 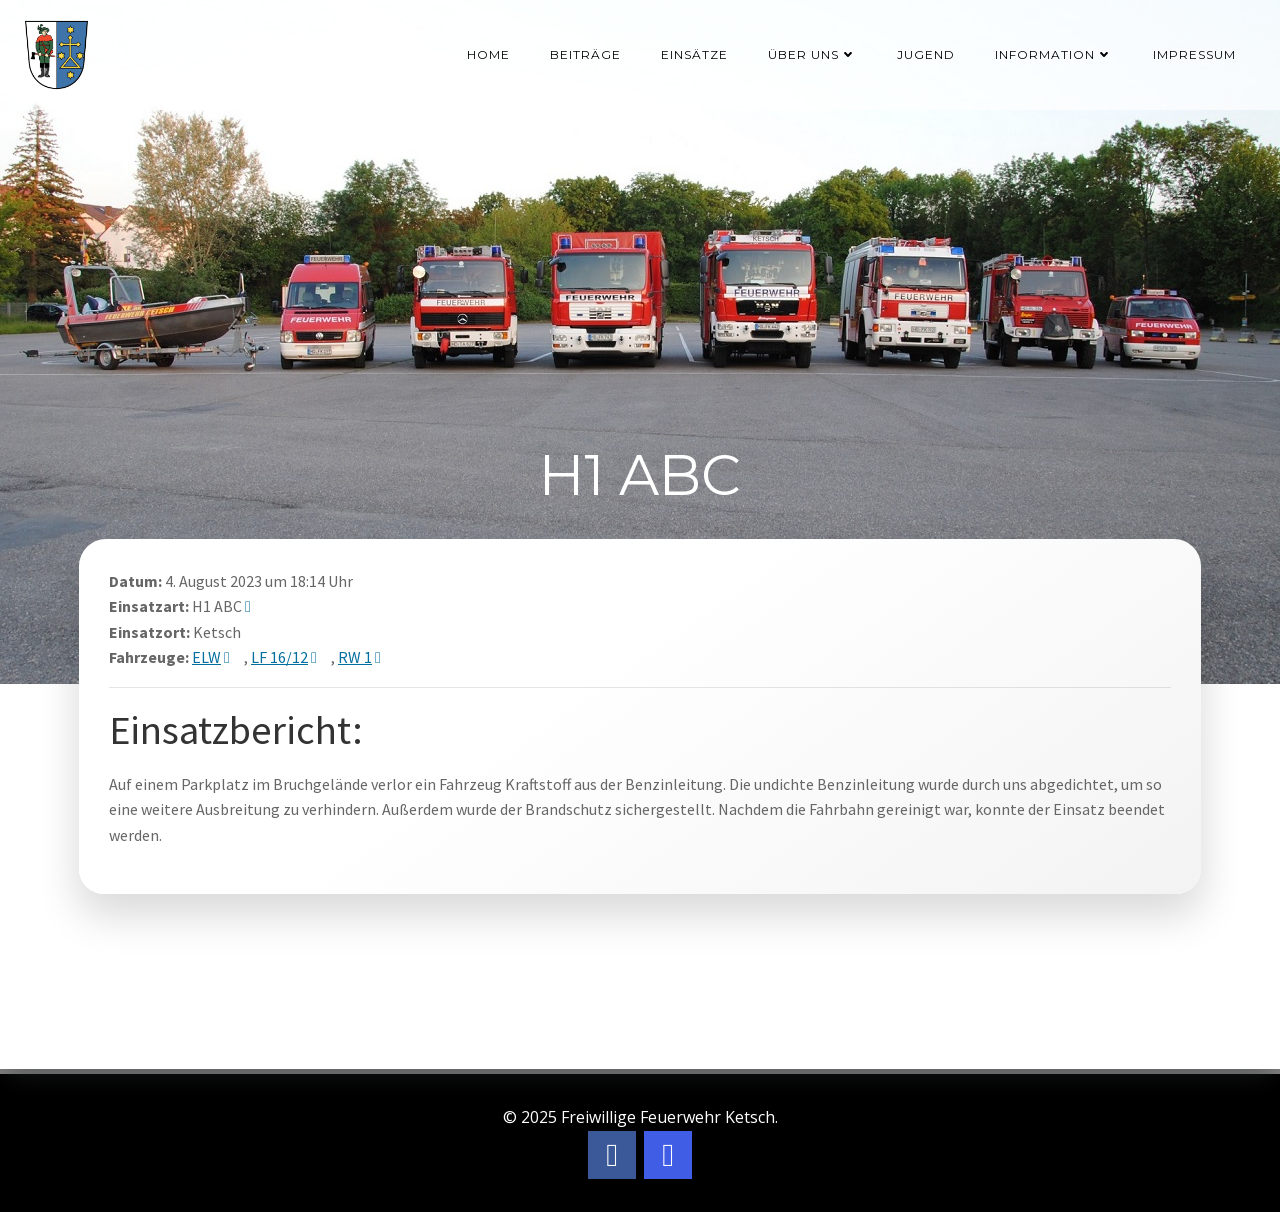 I want to click on Information, so click(x=1054, y=54).